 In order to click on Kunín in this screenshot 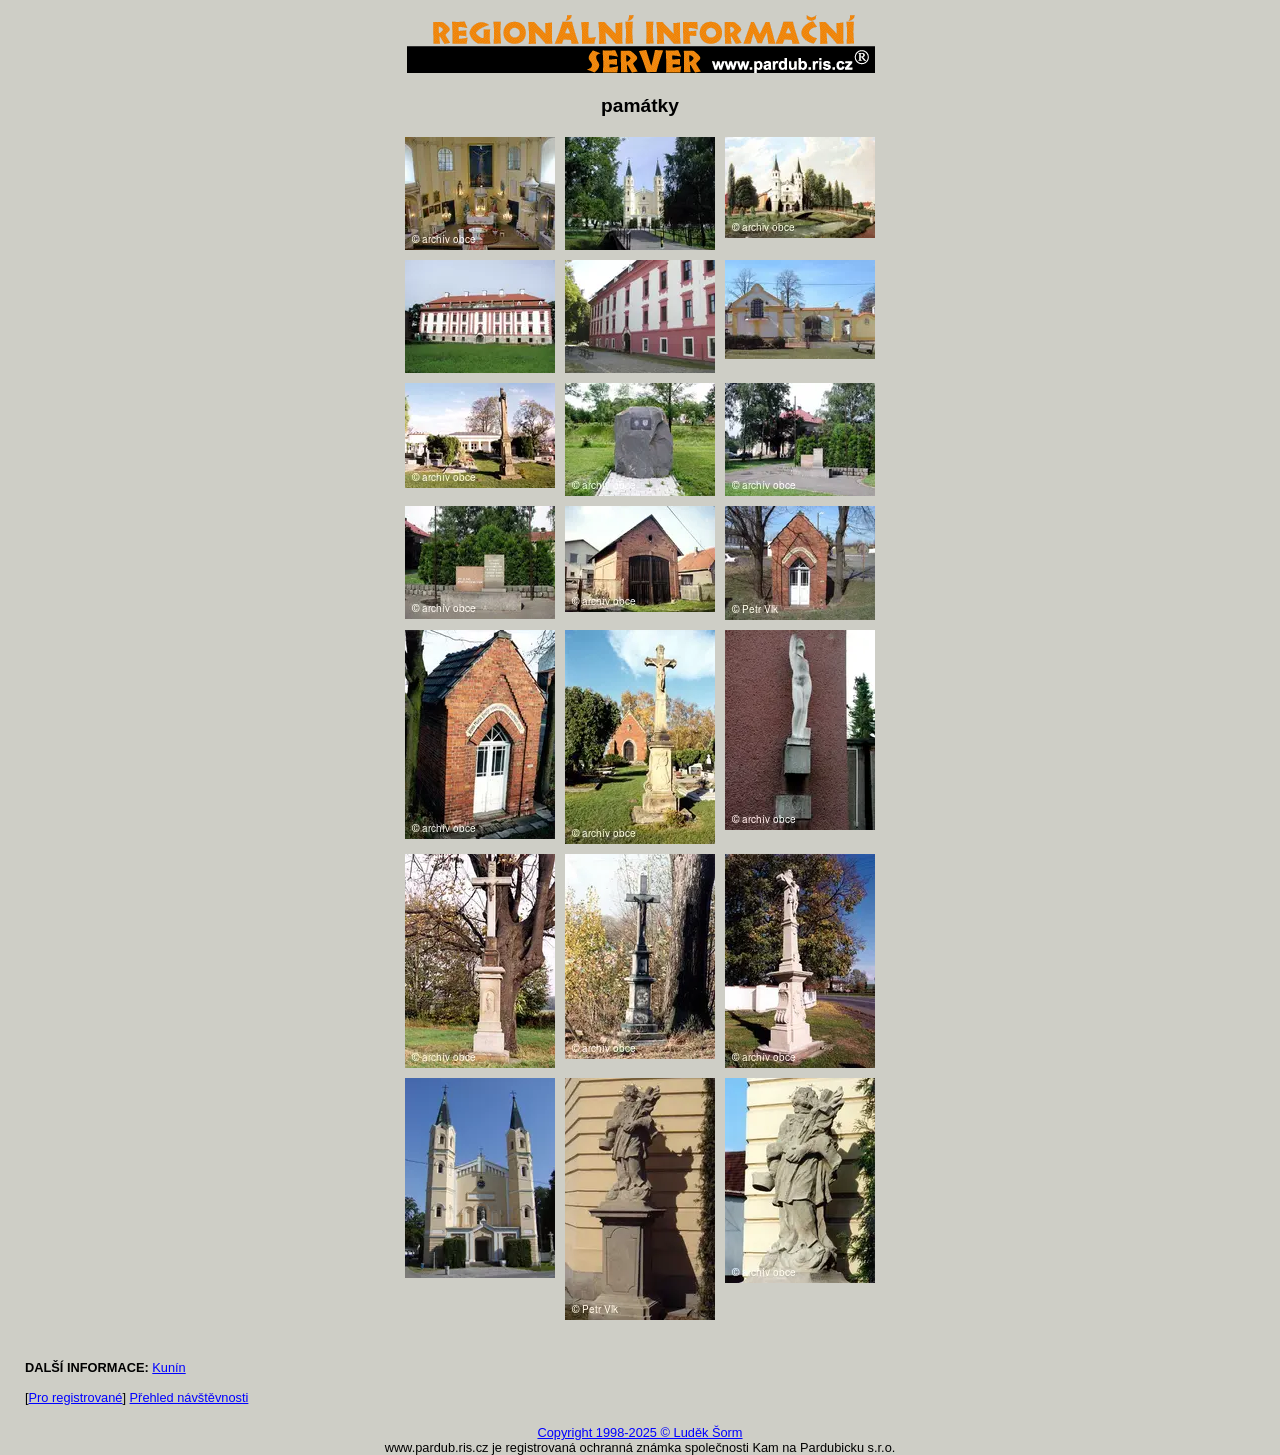, I will do `click(168, 1367)`.